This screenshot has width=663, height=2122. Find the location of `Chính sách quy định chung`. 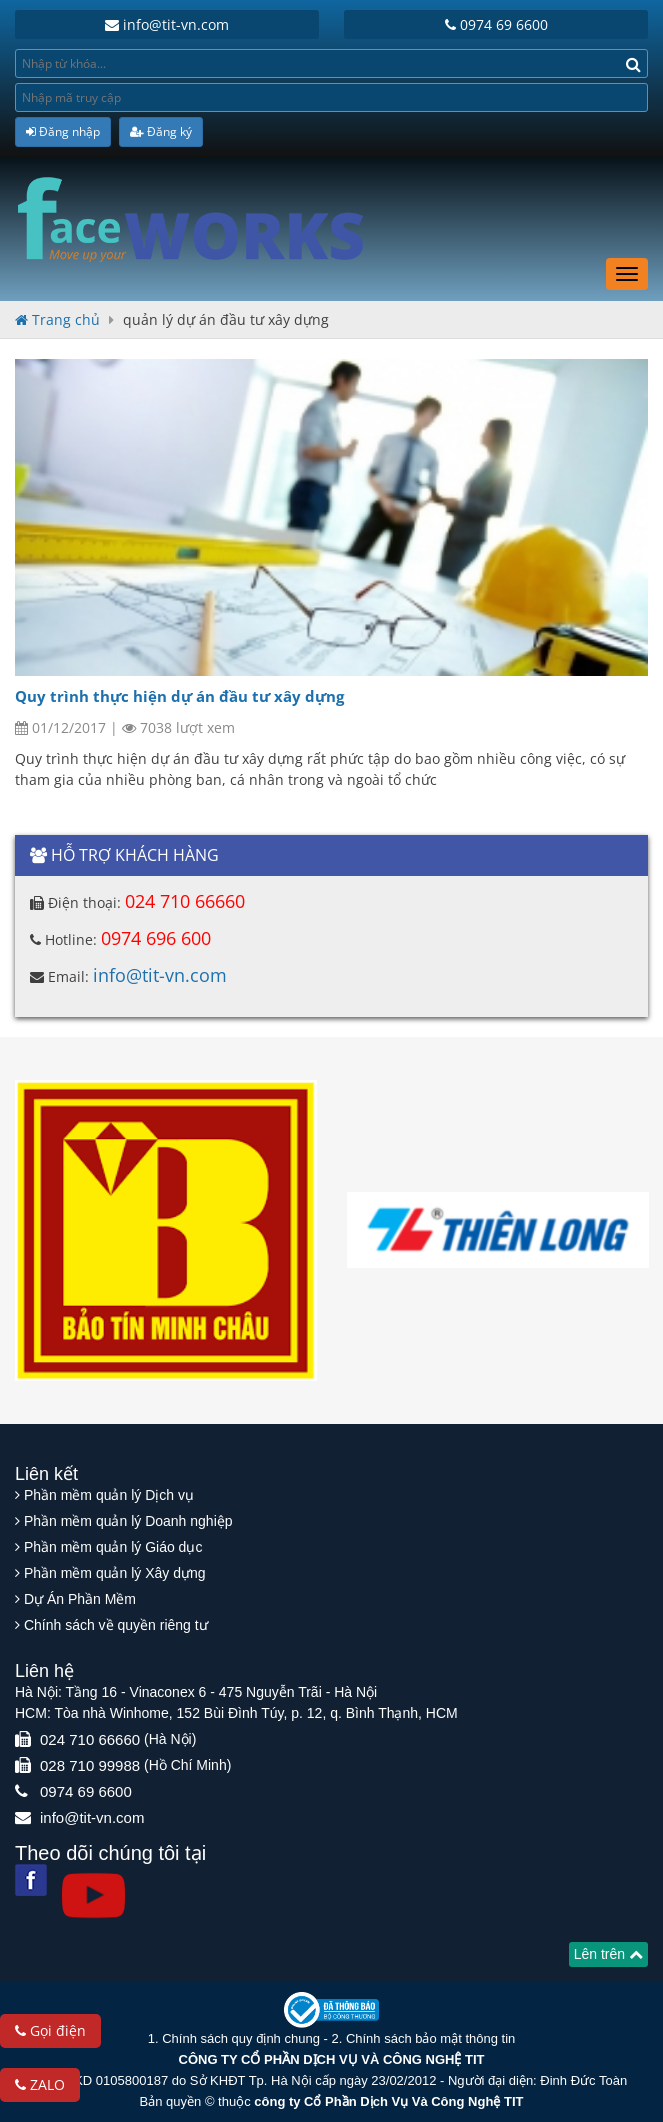

Chính sách quy định chung is located at coordinates (241, 2038).